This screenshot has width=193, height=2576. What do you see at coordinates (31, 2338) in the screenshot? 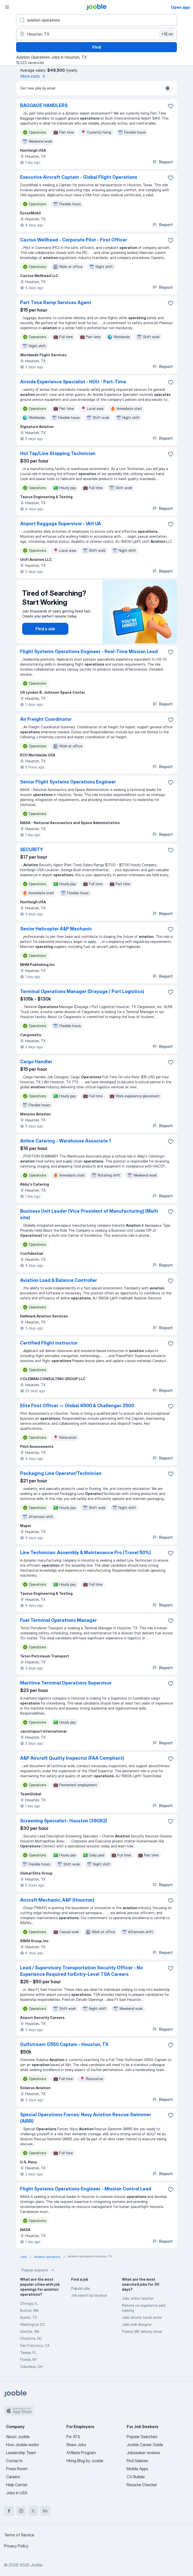
I see `Charlotte, NC` at bounding box center [31, 2338].